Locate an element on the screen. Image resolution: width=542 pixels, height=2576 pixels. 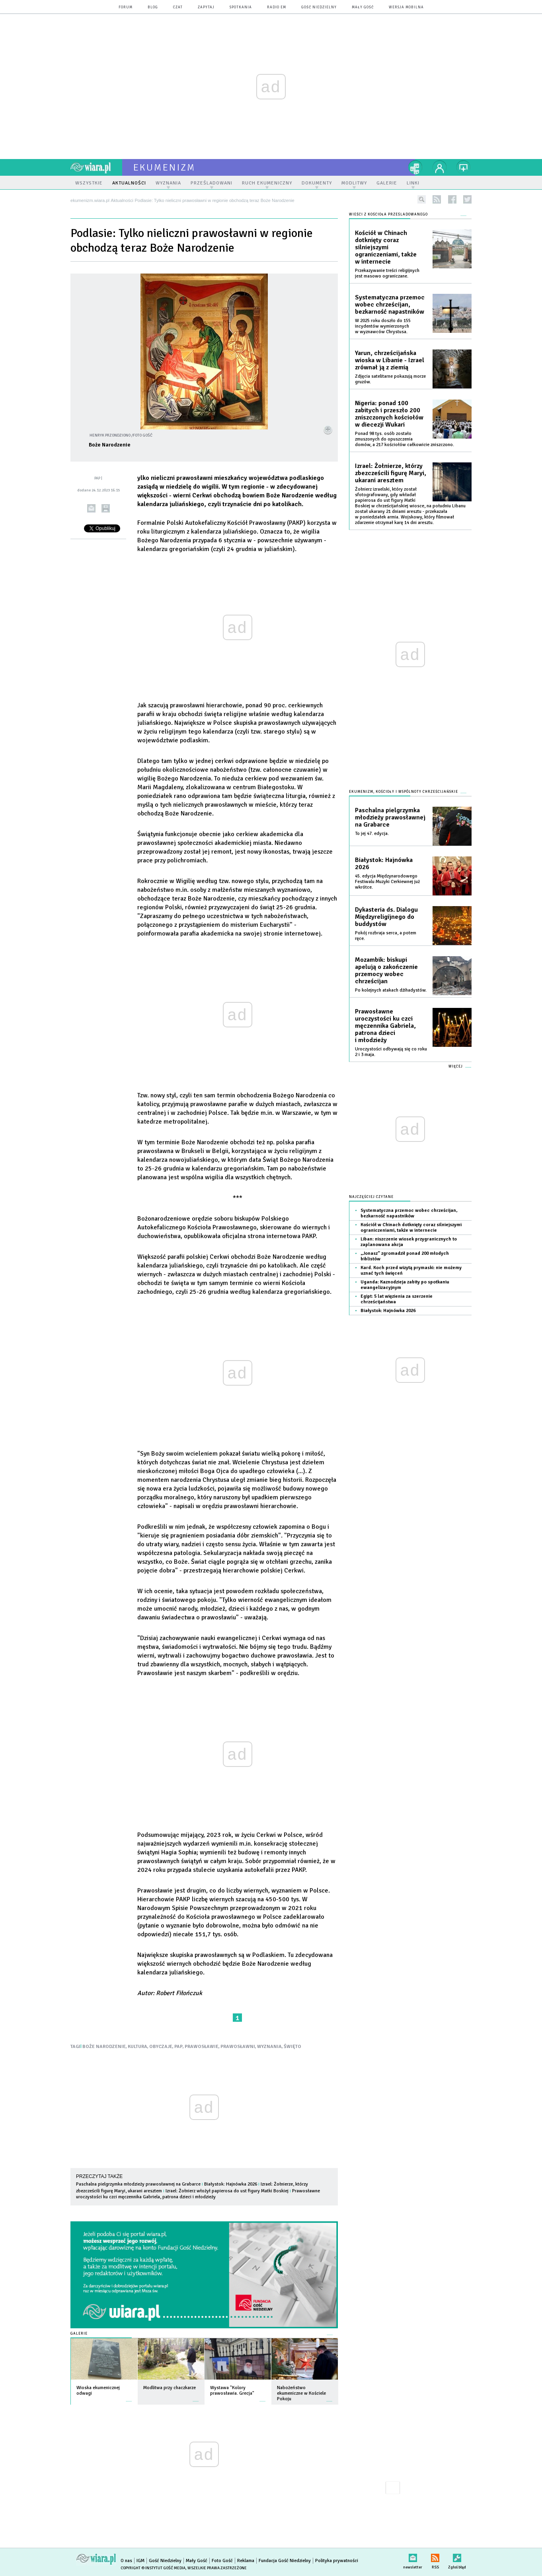
Kard. Koch przed wizytą prymaski: nie możemy uznać tych święceń is located at coordinates (411, 1270).